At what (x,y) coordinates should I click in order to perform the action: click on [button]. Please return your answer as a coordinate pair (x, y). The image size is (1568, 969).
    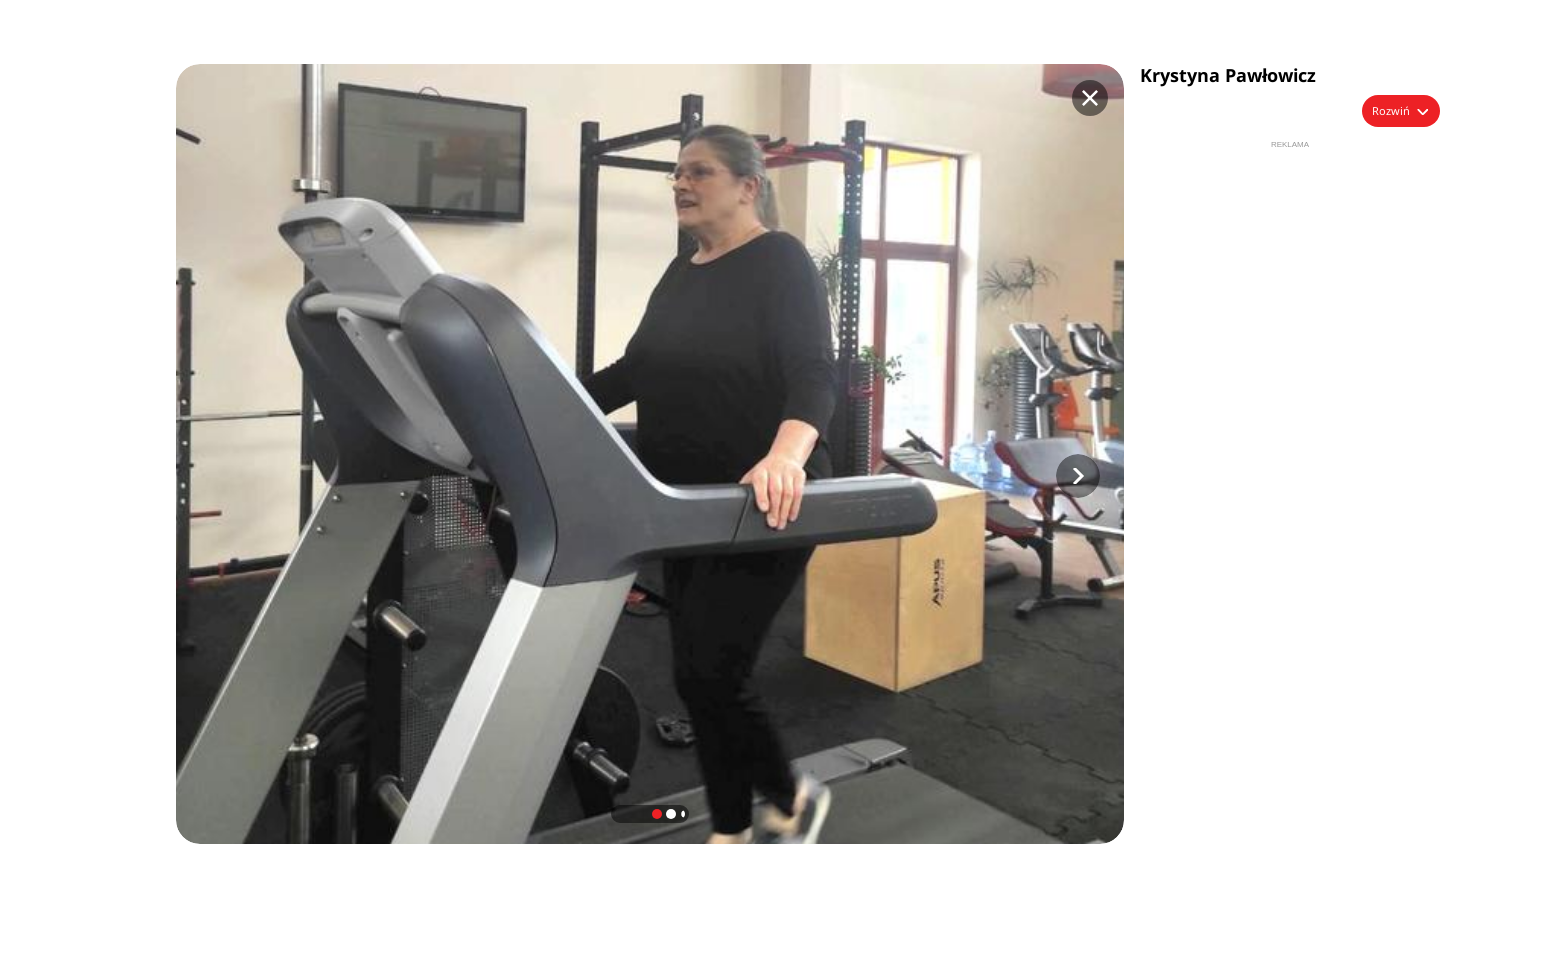
    Looking at the image, I should click on (1078, 476).